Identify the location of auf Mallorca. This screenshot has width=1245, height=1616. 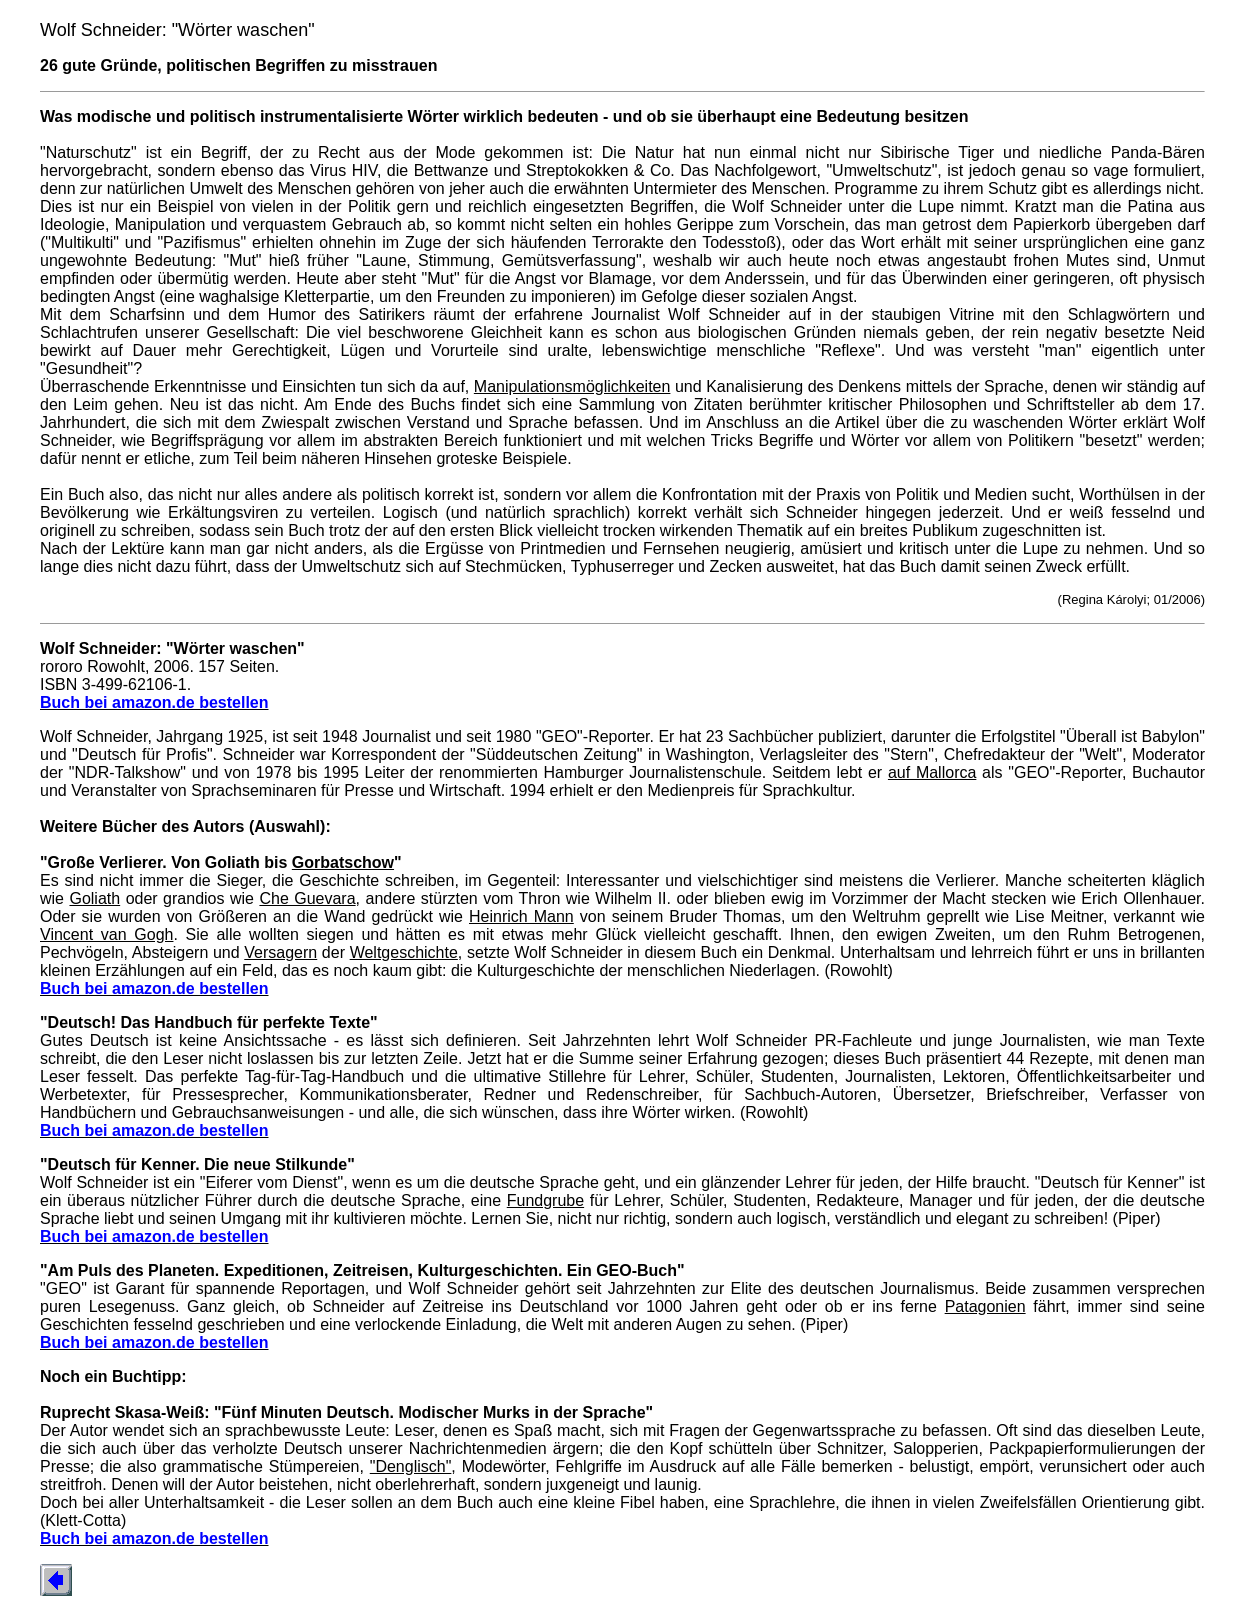
(932, 772).